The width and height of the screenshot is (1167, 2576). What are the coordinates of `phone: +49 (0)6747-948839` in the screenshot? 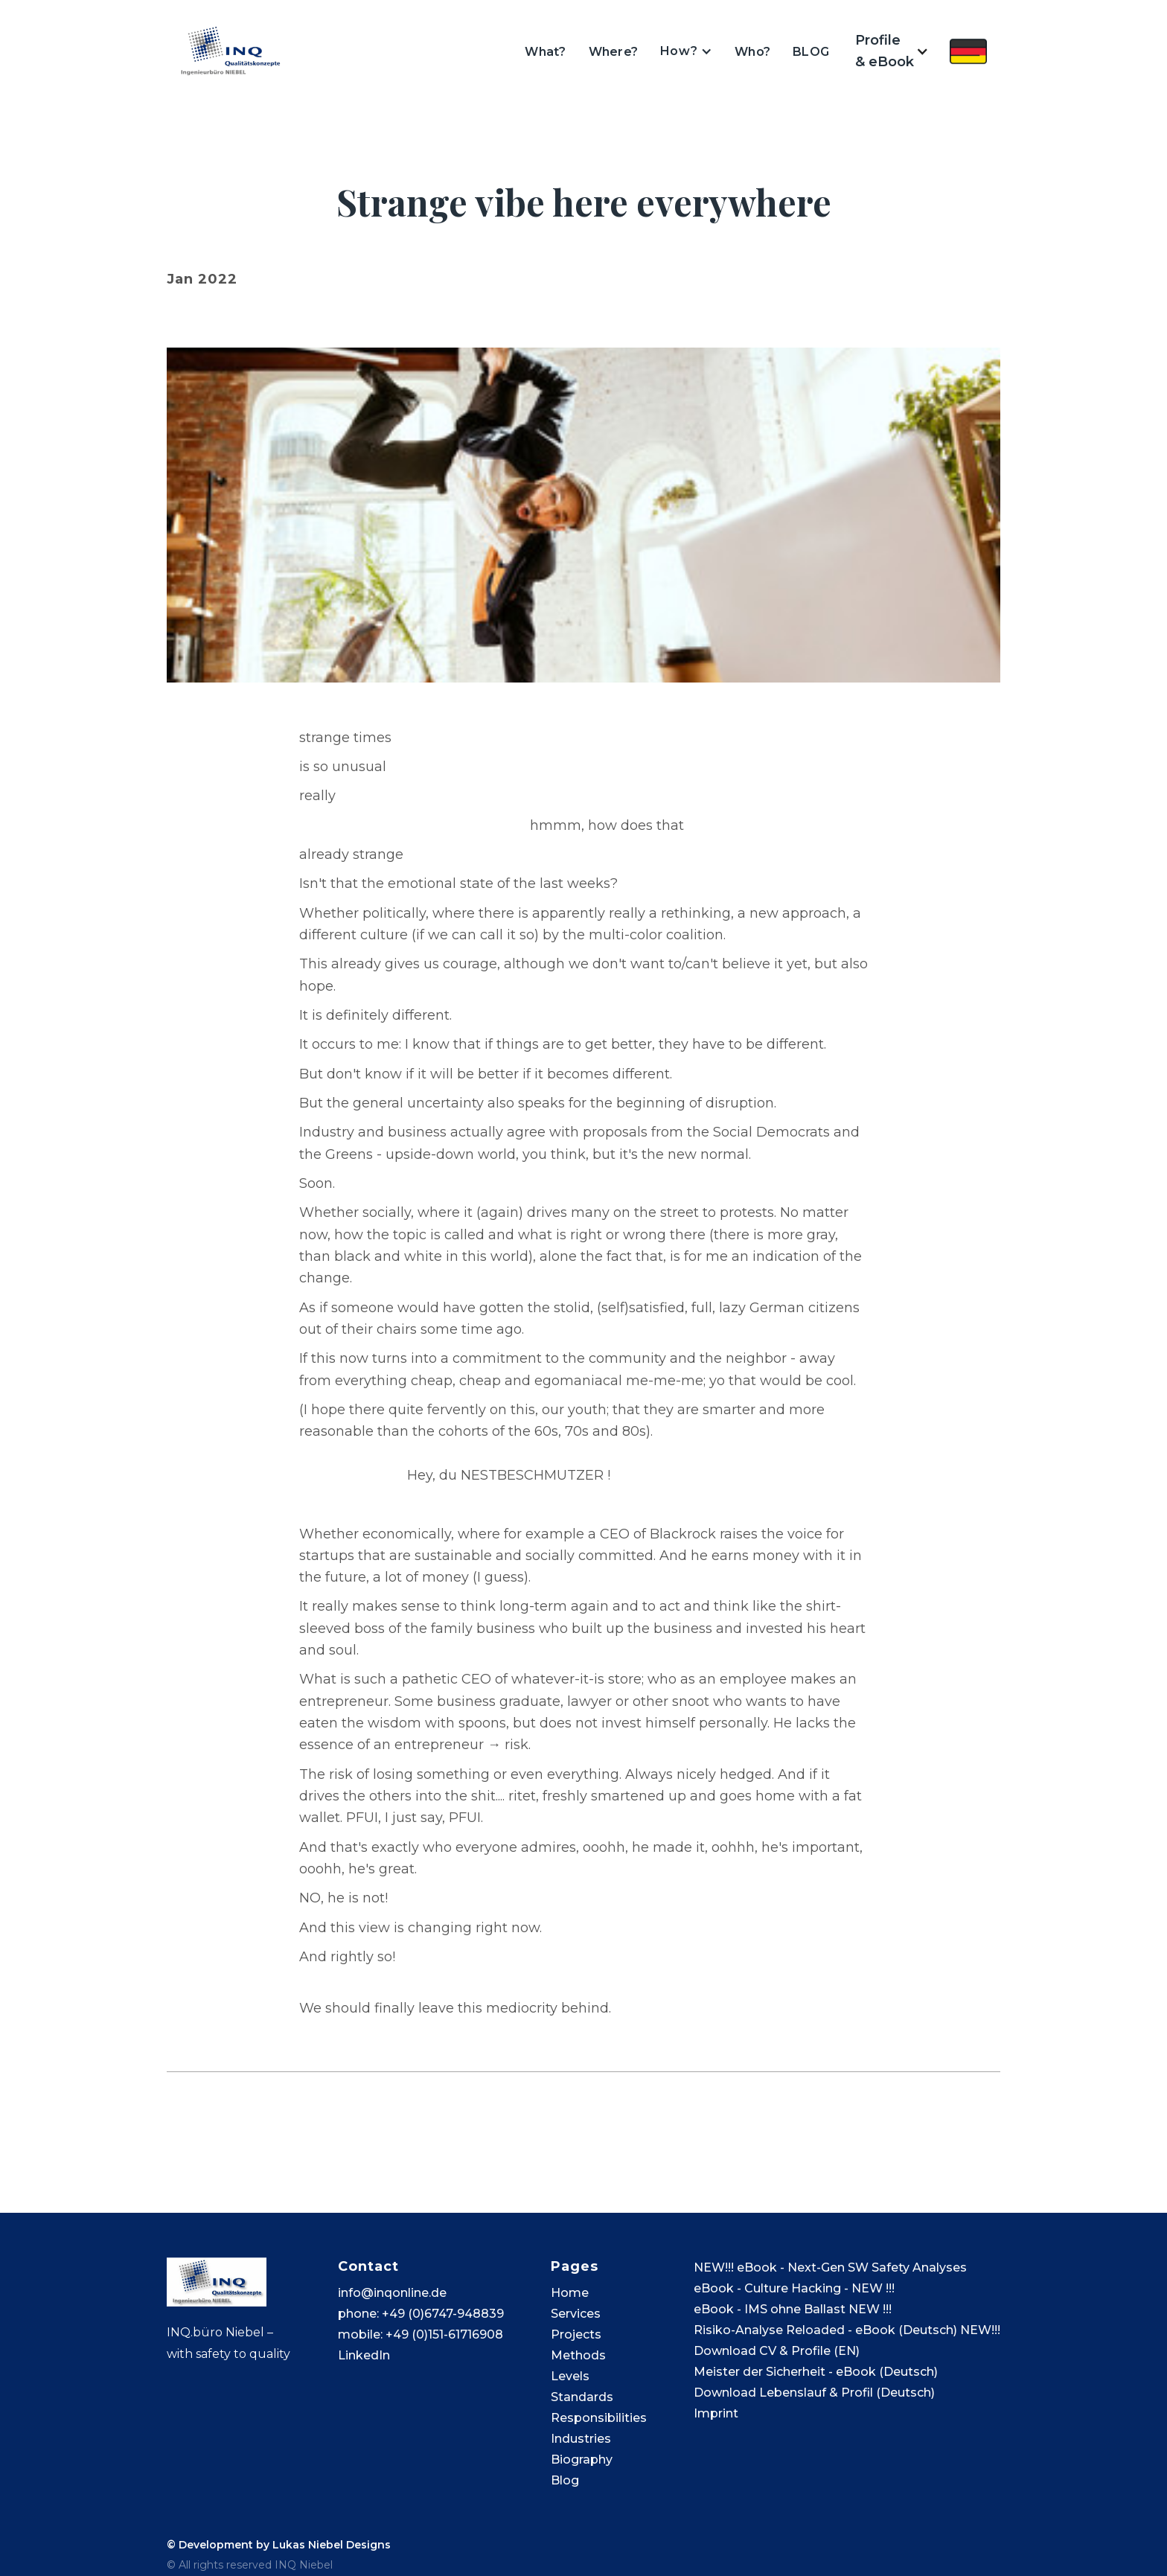 It's located at (421, 2314).